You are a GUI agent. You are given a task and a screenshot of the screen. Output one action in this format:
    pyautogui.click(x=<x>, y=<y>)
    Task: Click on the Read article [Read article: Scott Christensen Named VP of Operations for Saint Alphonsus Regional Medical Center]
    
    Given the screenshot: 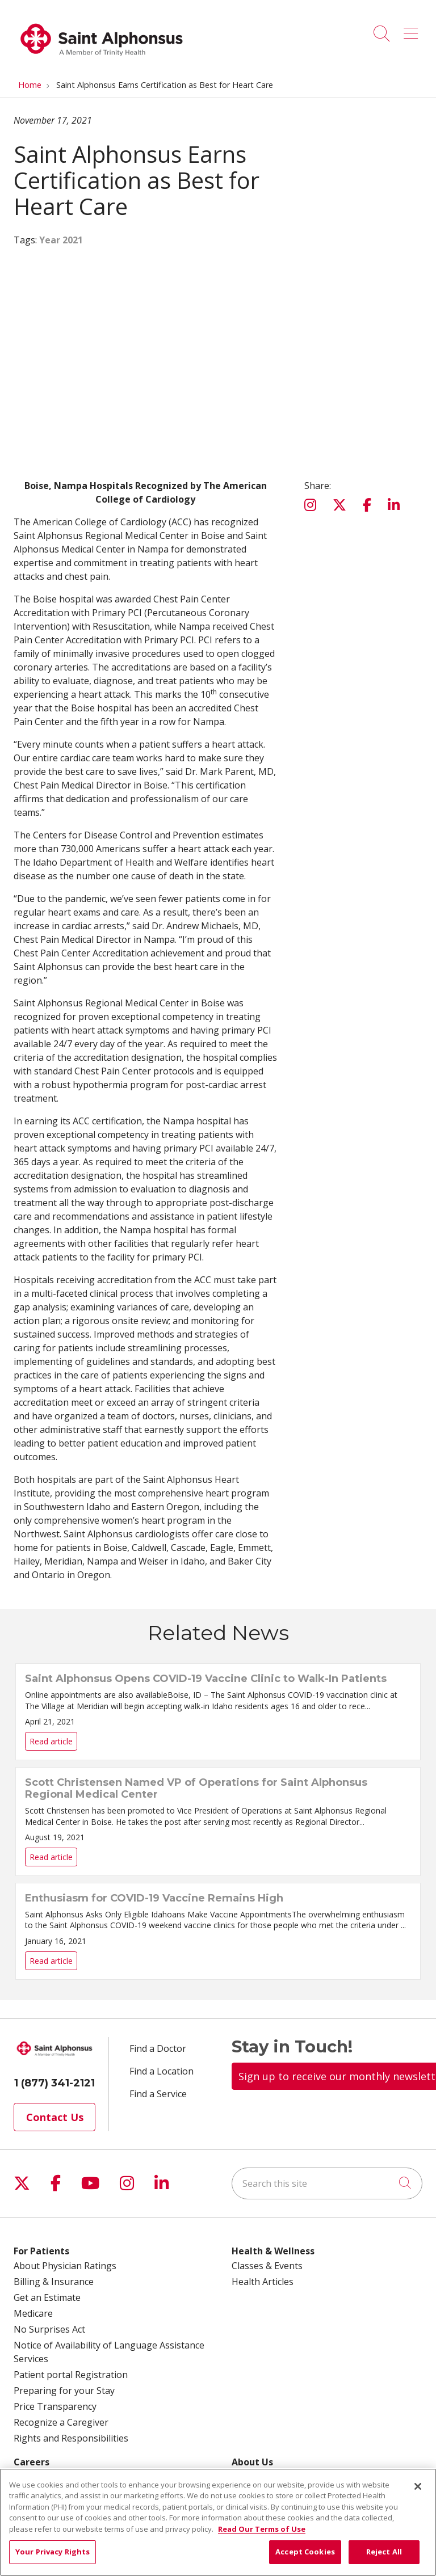 What is the action you would take?
    pyautogui.click(x=218, y=1821)
    